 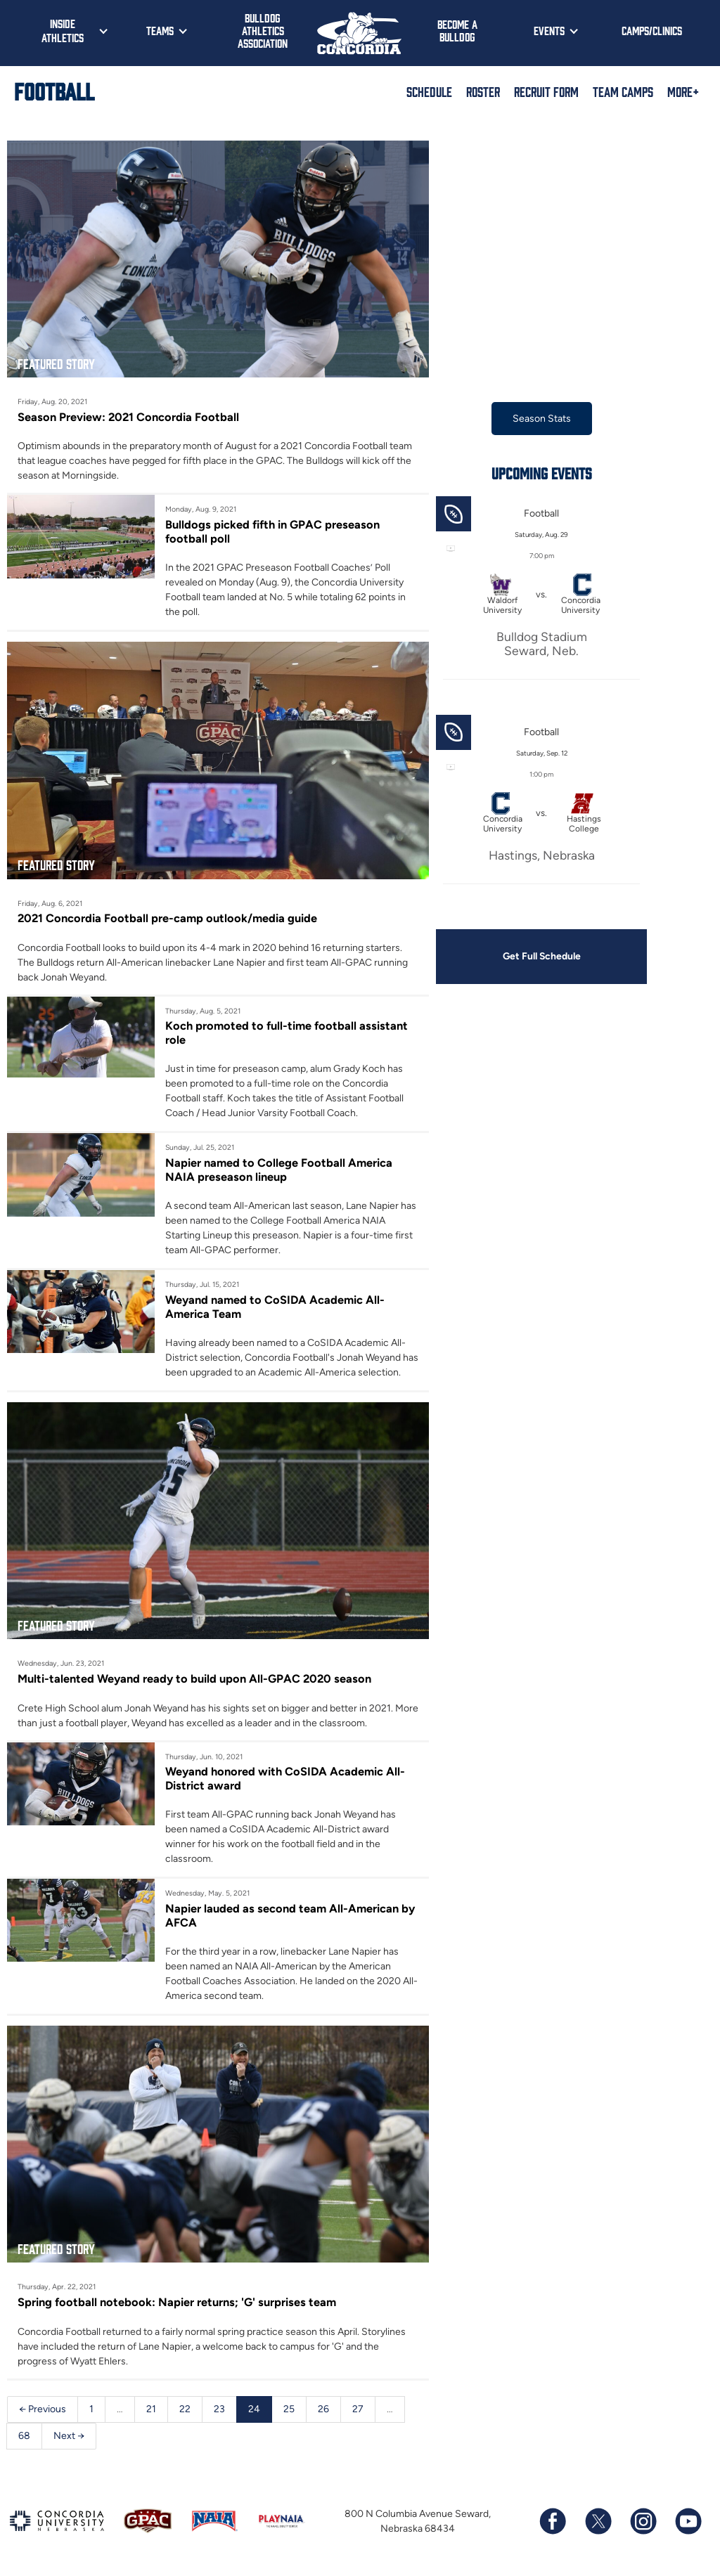 What do you see at coordinates (429, 91) in the screenshot?
I see `Schedule` at bounding box center [429, 91].